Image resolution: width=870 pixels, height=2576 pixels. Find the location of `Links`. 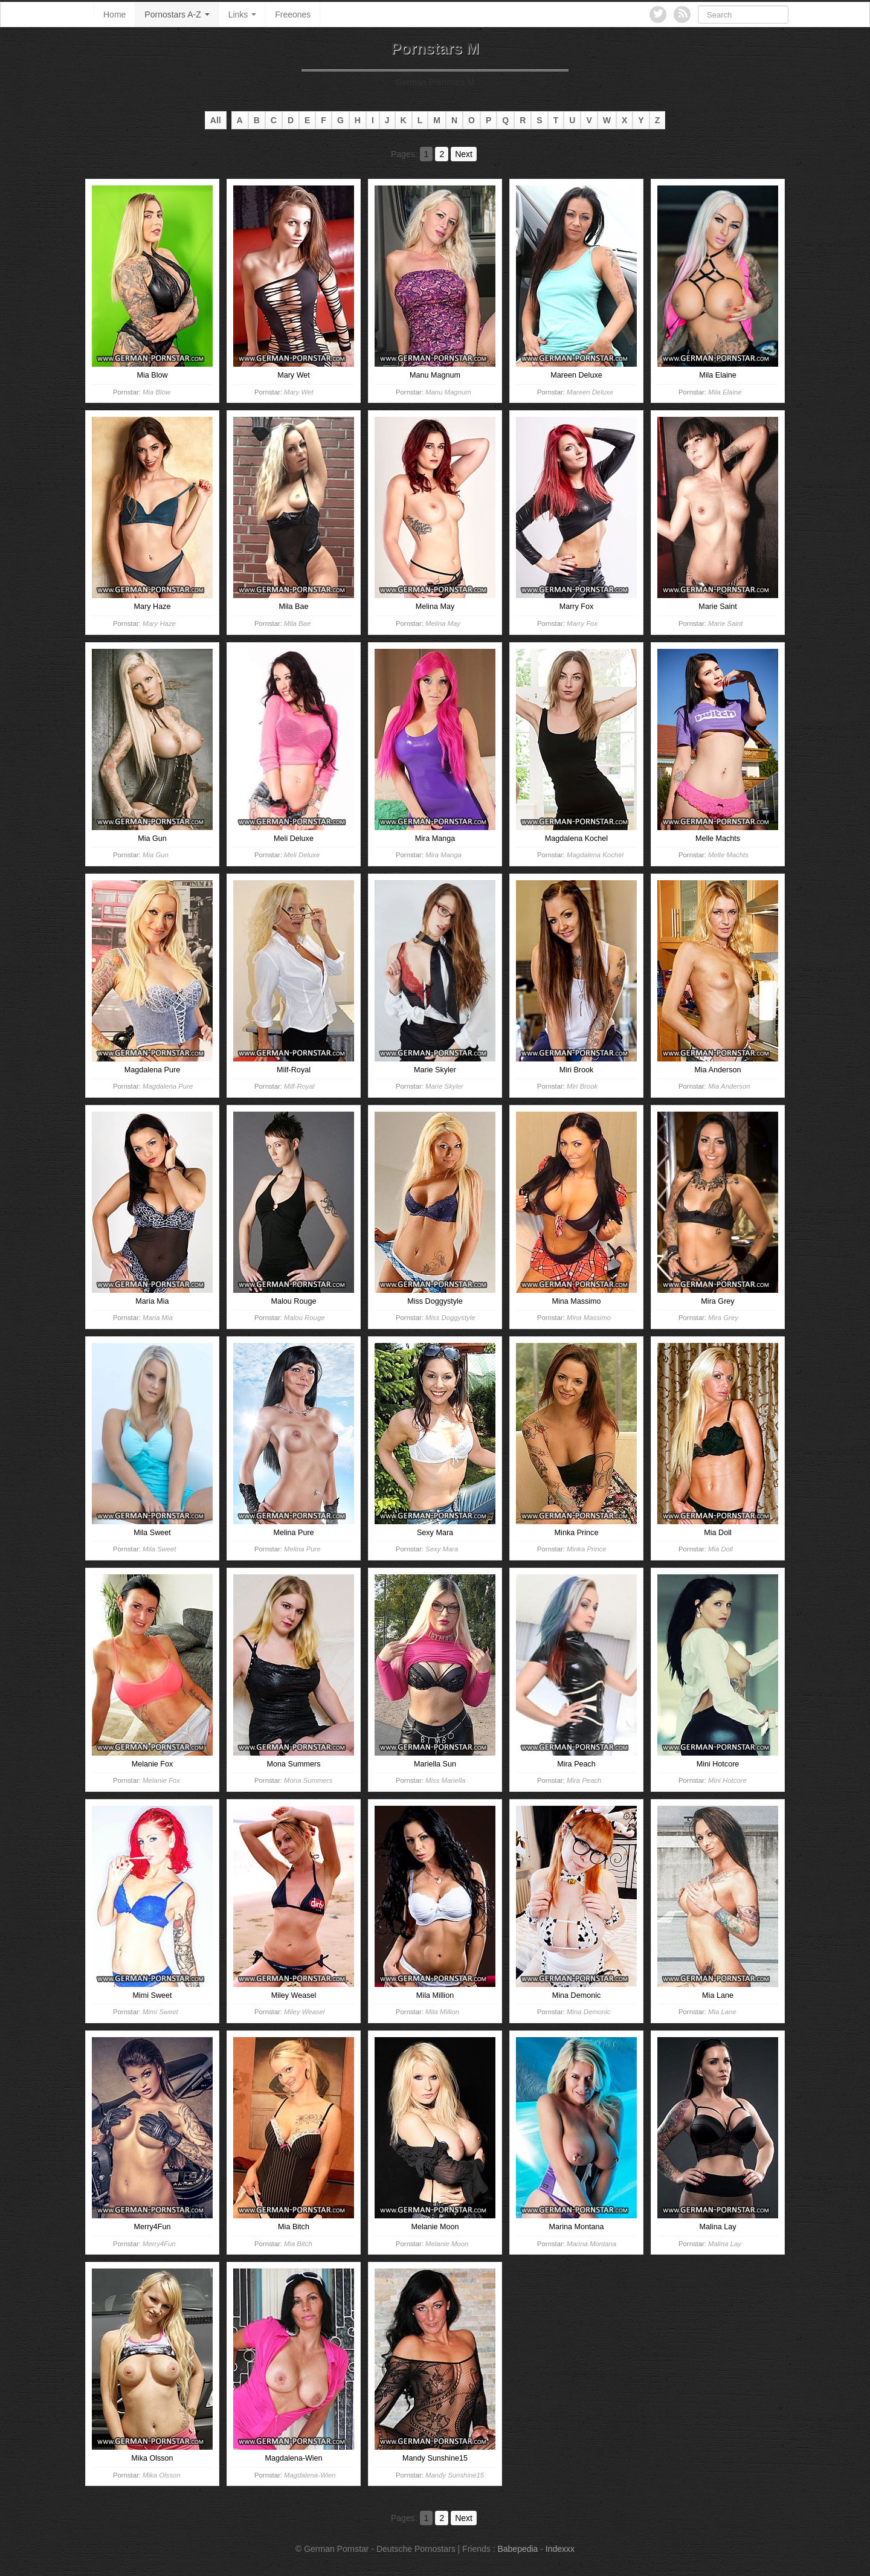

Links is located at coordinates (242, 14).